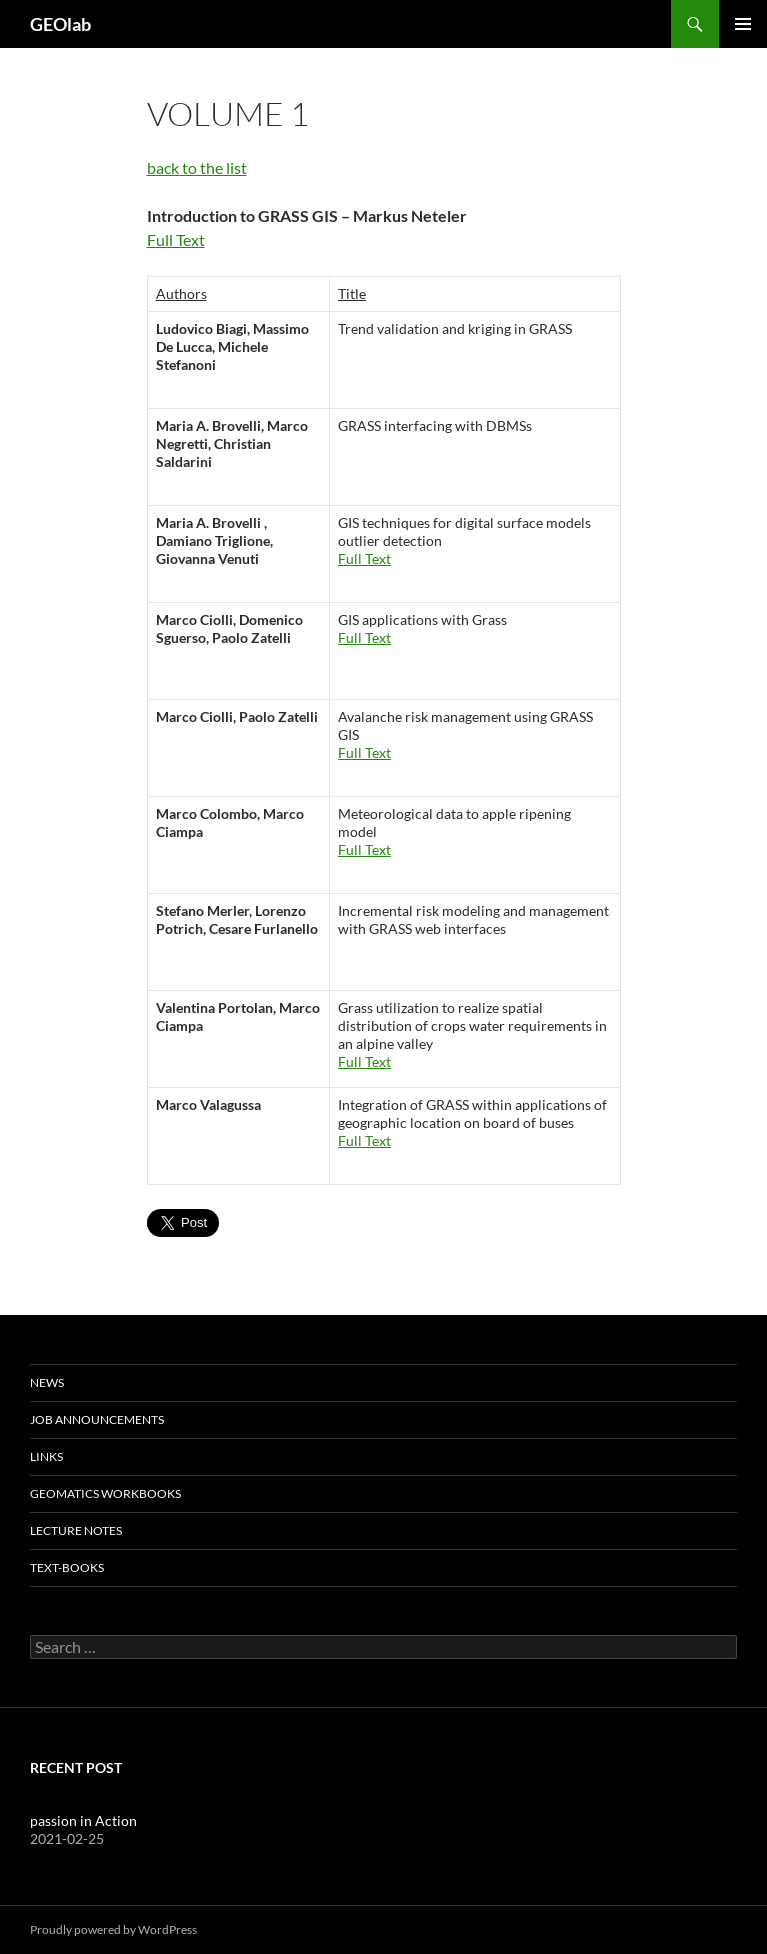  What do you see at coordinates (67, 1567) in the screenshot?
I see `text-books` at bounding box center [67, 1567].